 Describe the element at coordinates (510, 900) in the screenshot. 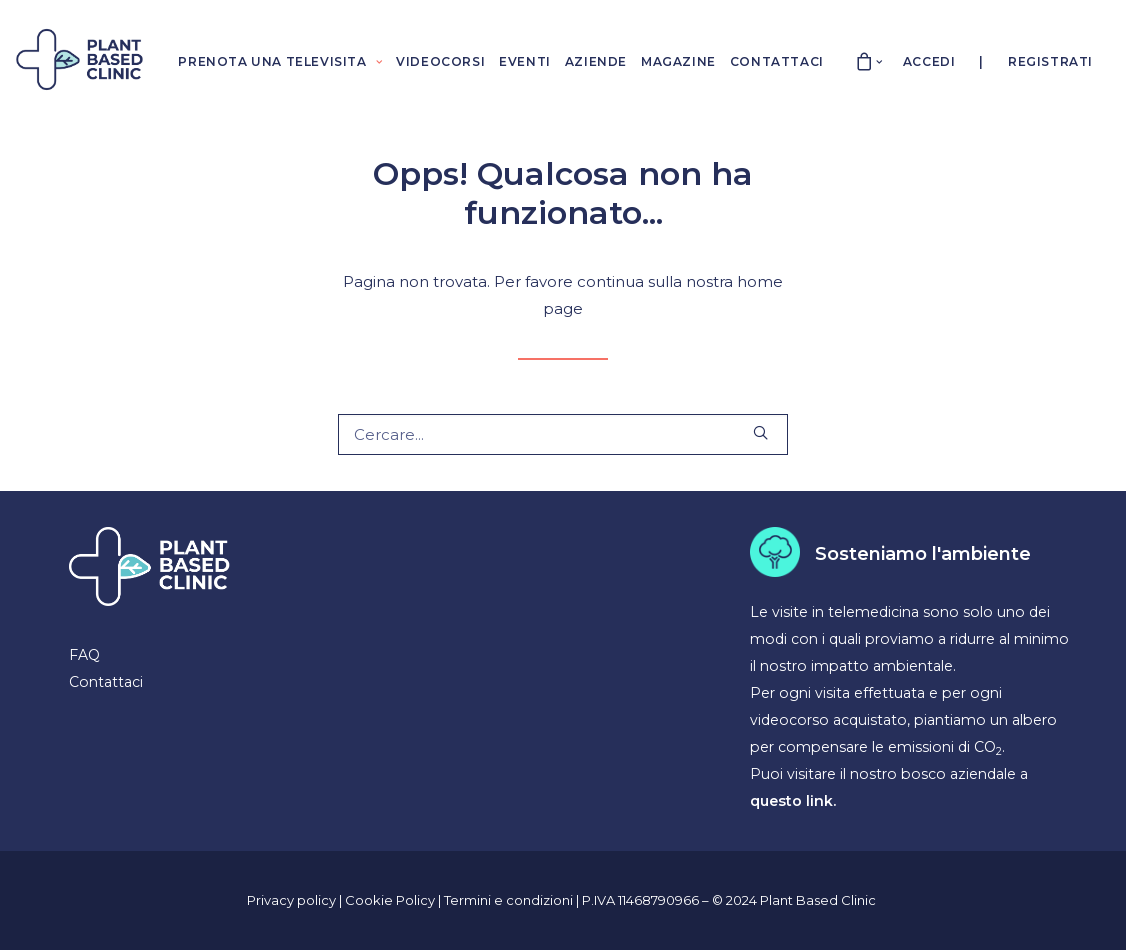

I see `Termini e condizioni` at that location.